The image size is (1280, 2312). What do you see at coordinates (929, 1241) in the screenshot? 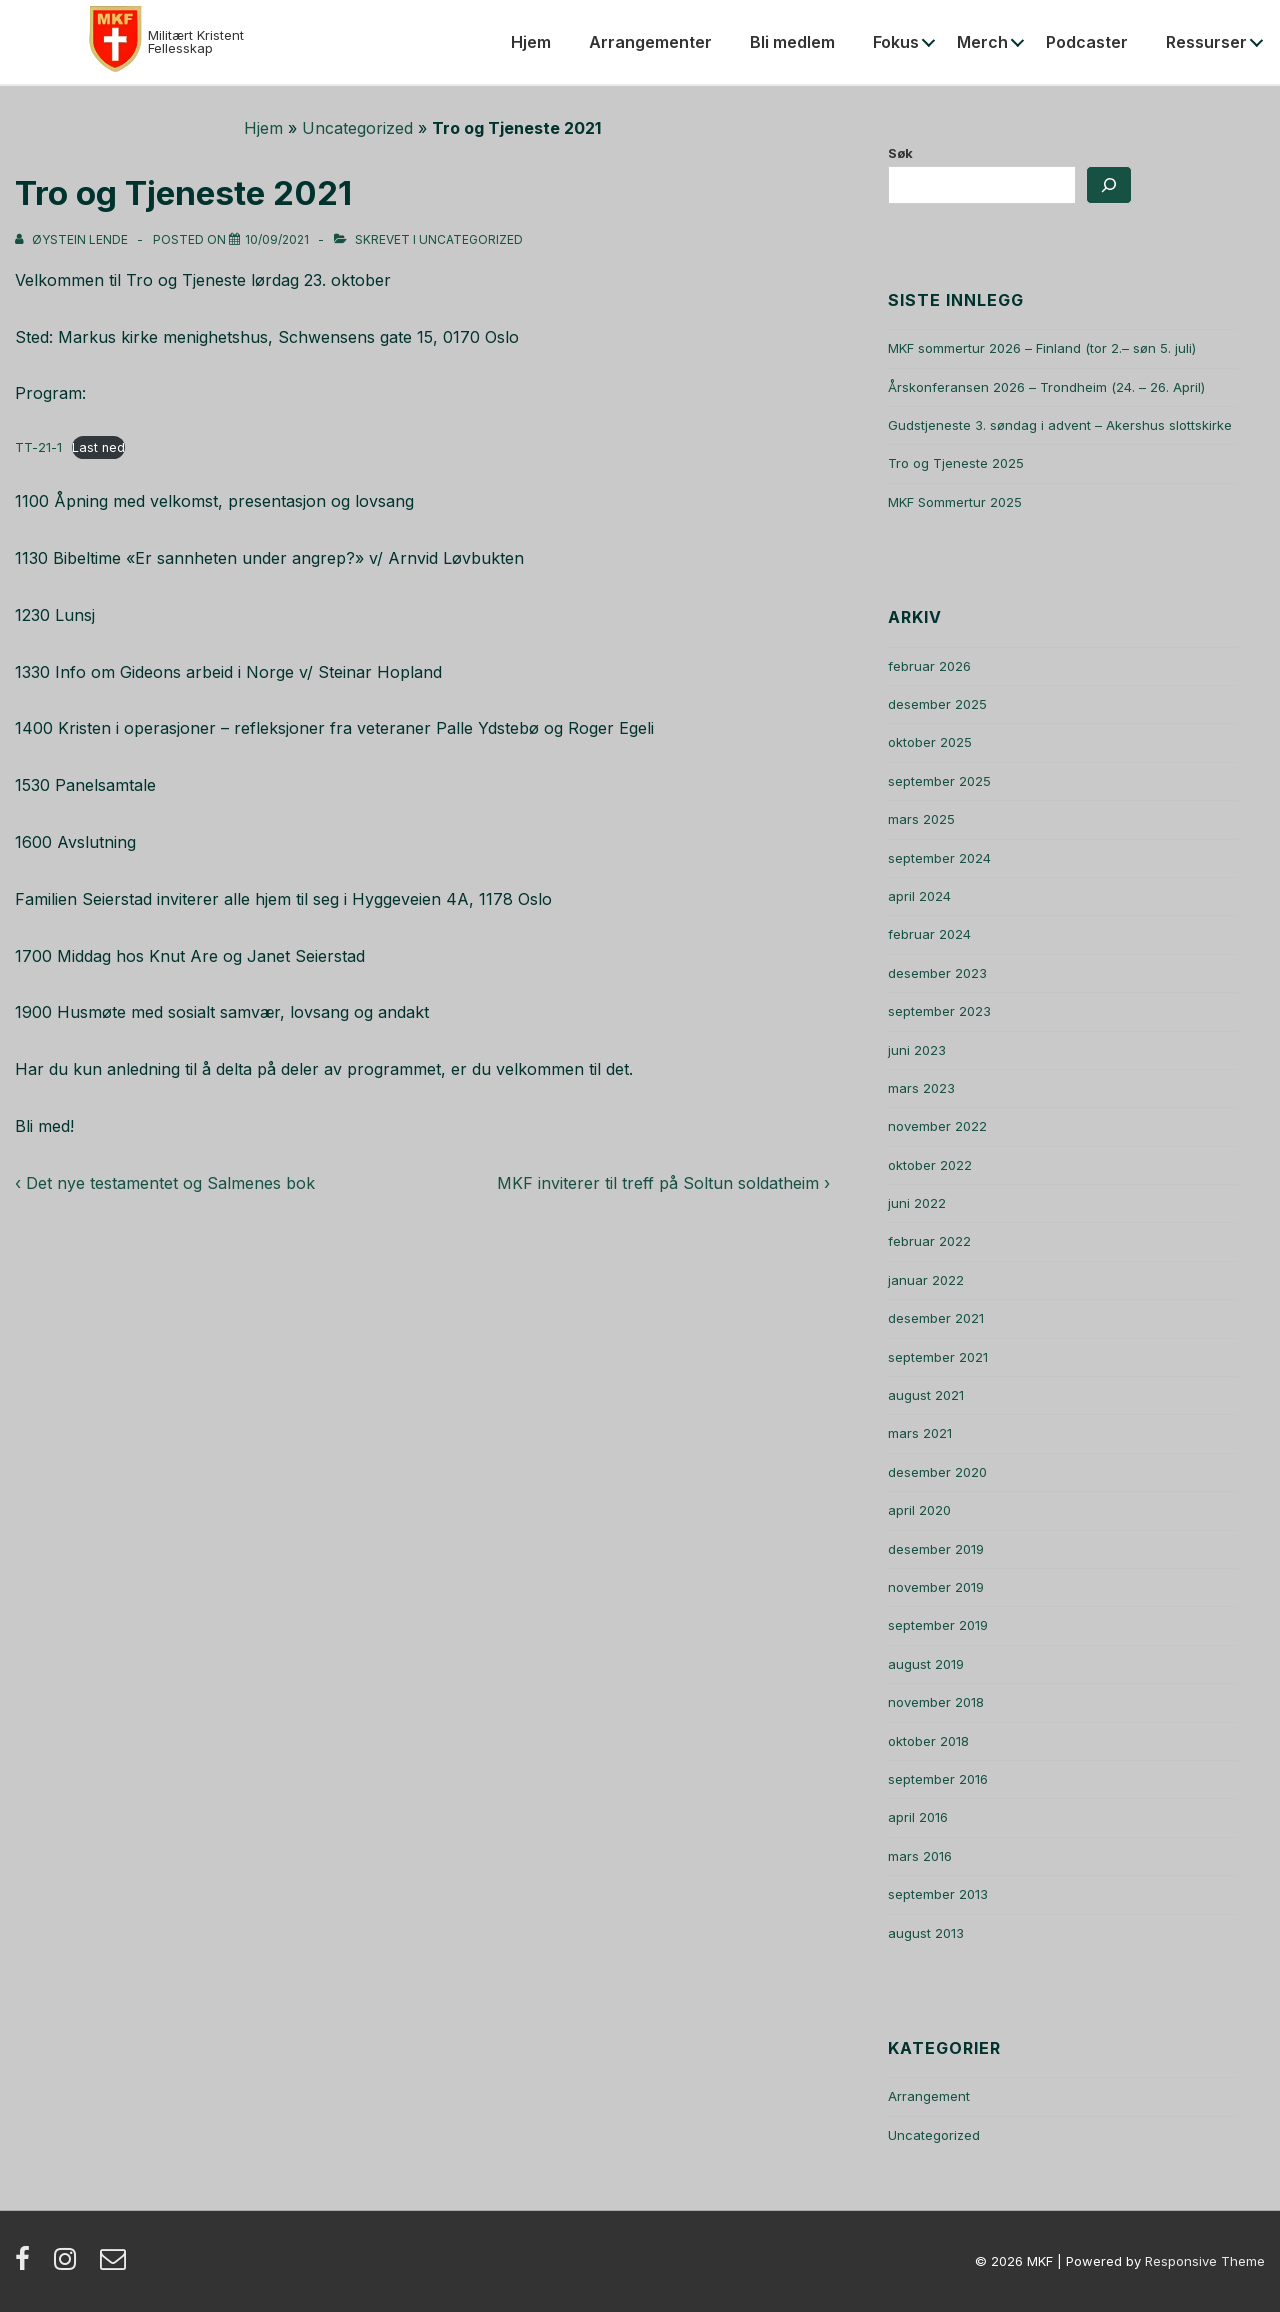
I see `februar 2022` at bounding box center [929, 1241].